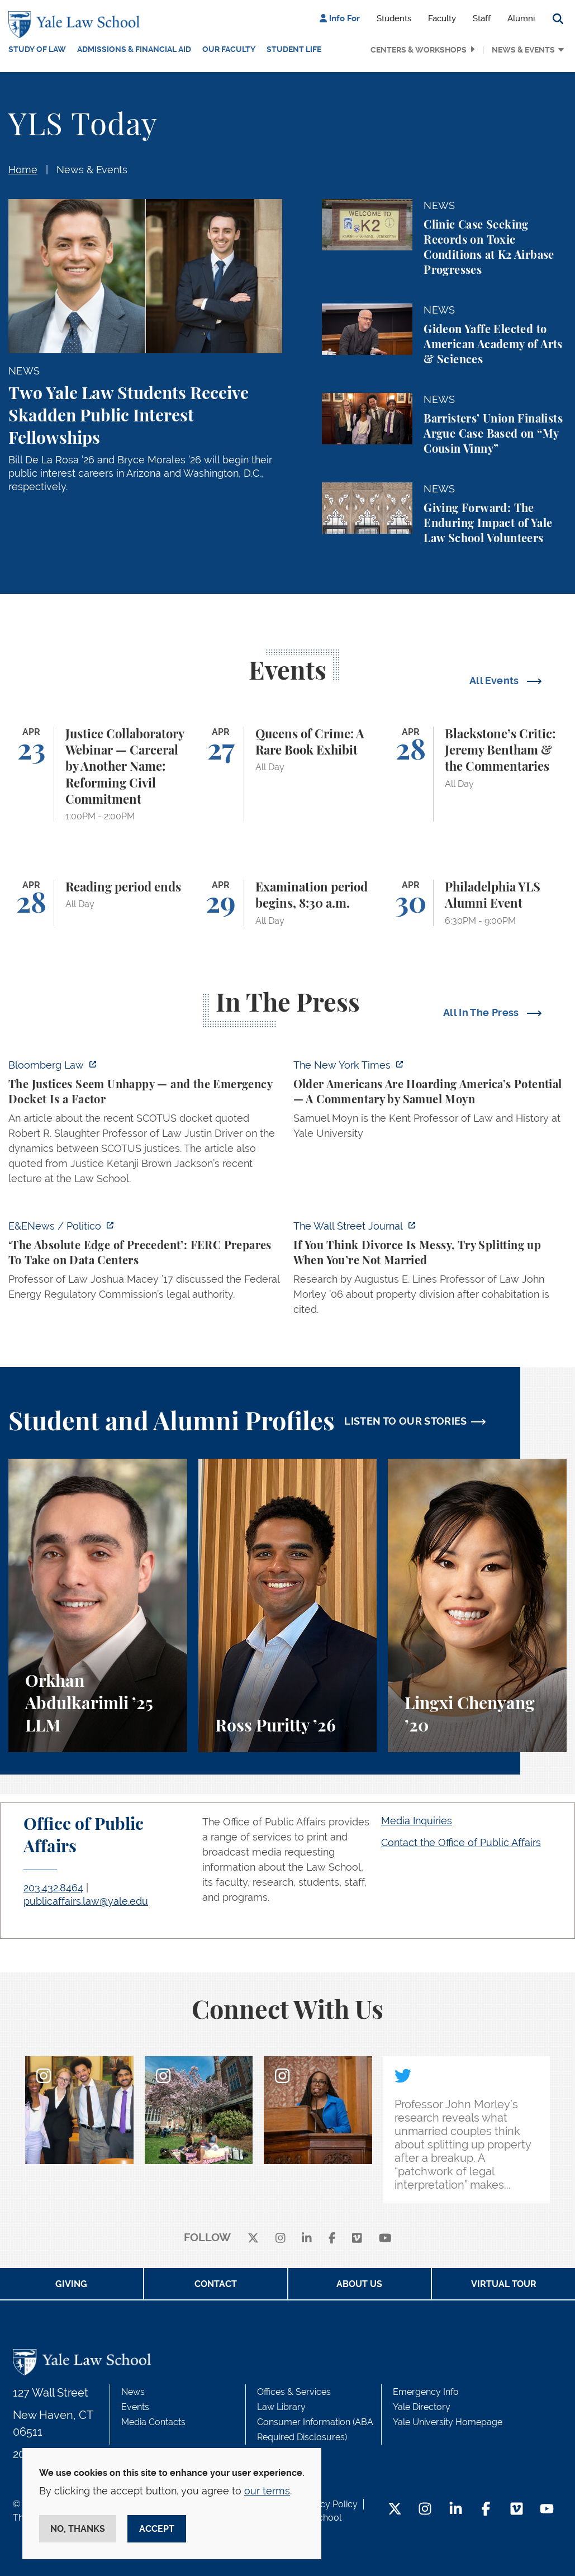  Describe the element at coordinates (267, 2491) in the screenshot. I see `our terms` at that location.